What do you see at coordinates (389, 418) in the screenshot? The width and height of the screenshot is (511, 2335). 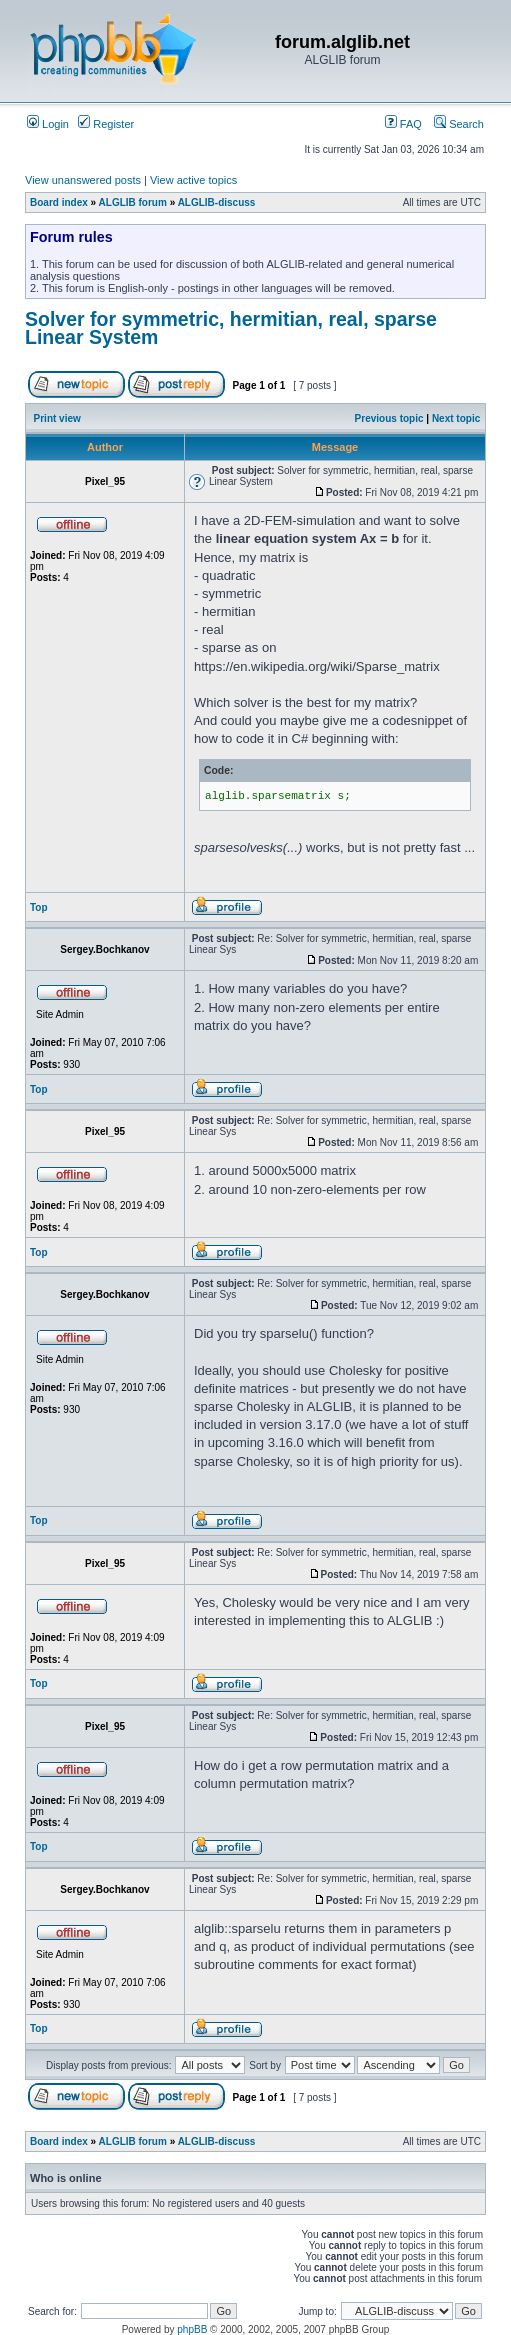 I see `Previous topic` at bounding box center [389, 418].